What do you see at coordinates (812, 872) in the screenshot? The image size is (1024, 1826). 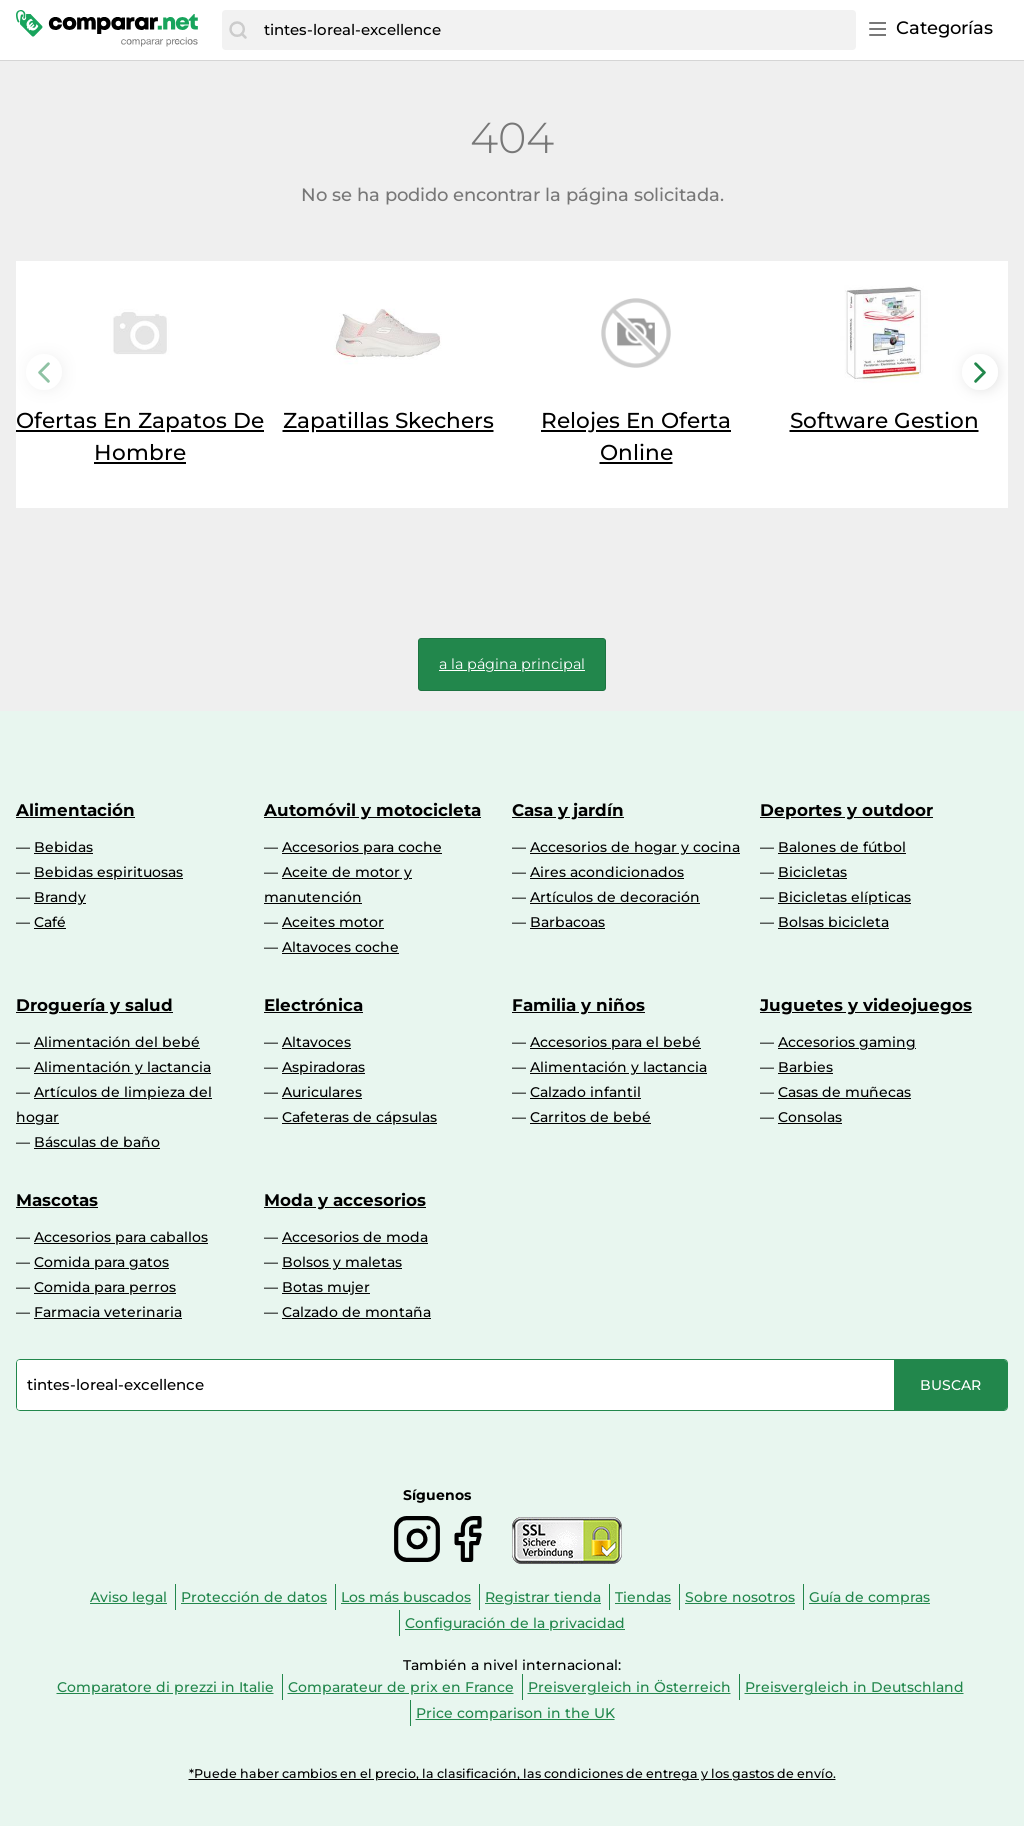 I see `Bicicletas` at bounding box center [812, 872].